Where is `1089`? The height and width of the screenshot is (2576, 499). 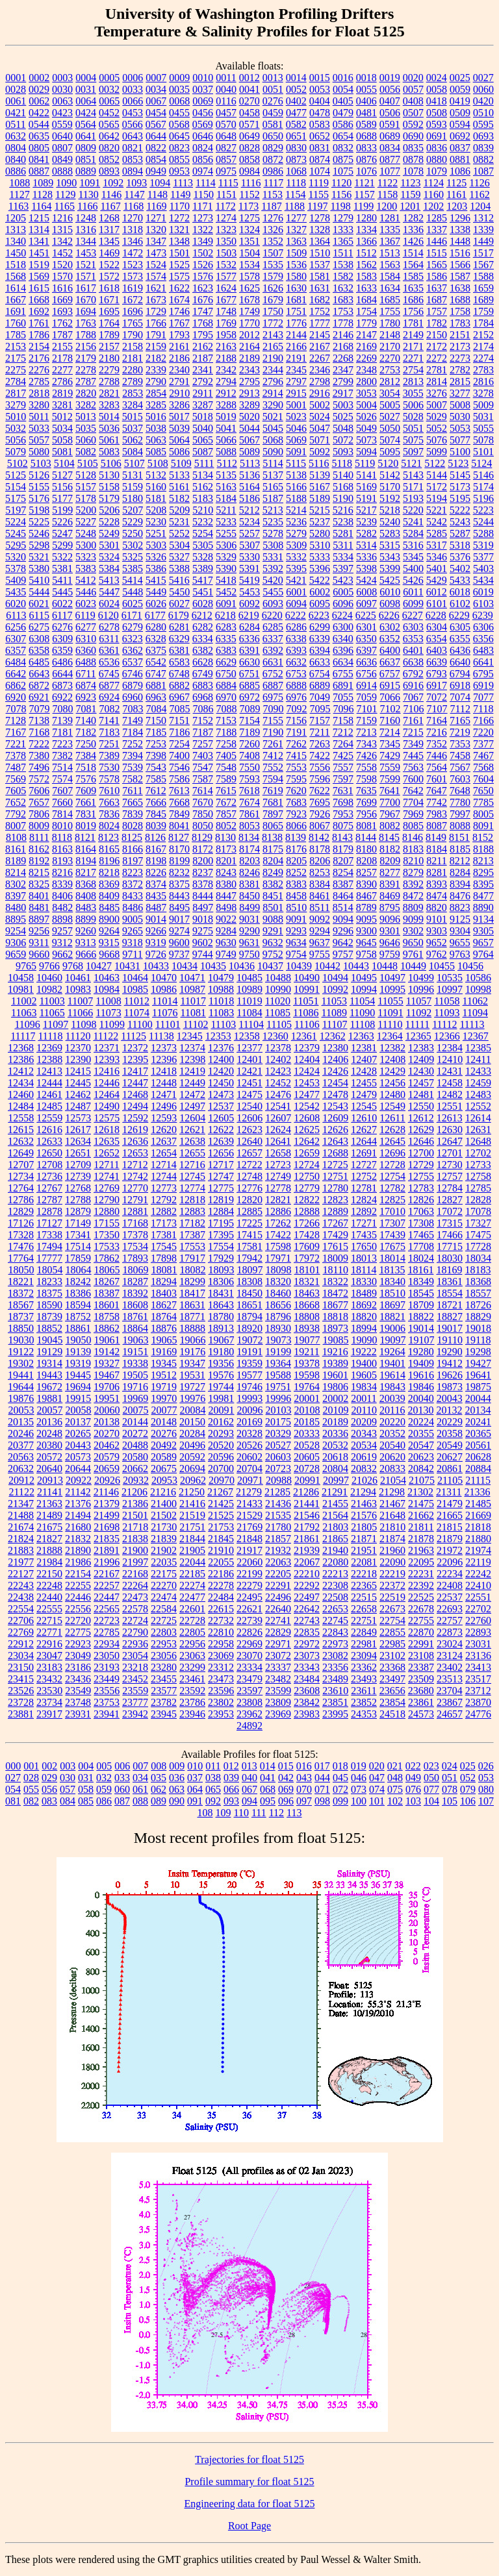
1089 is located at coordinates (42, 182).